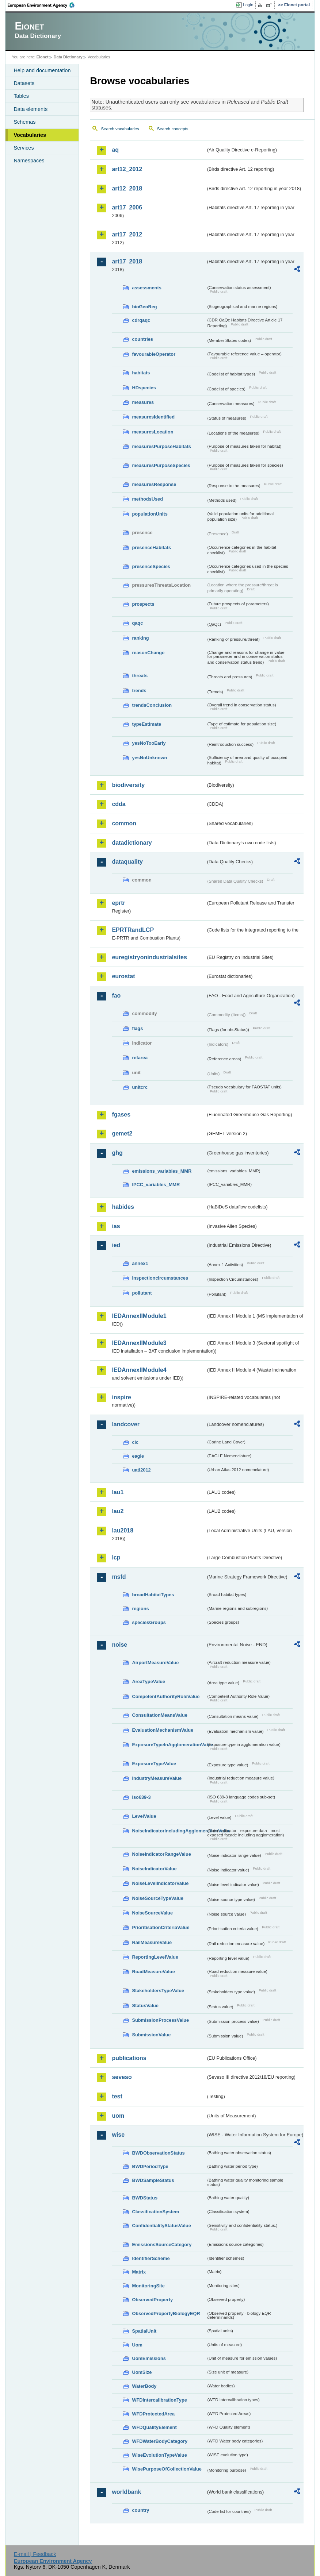 This screenshot has width=320, height=2576. Describe the element at coordinates (35, 2554) in the screenshot. I see `E-mail | Feedback` at that location.